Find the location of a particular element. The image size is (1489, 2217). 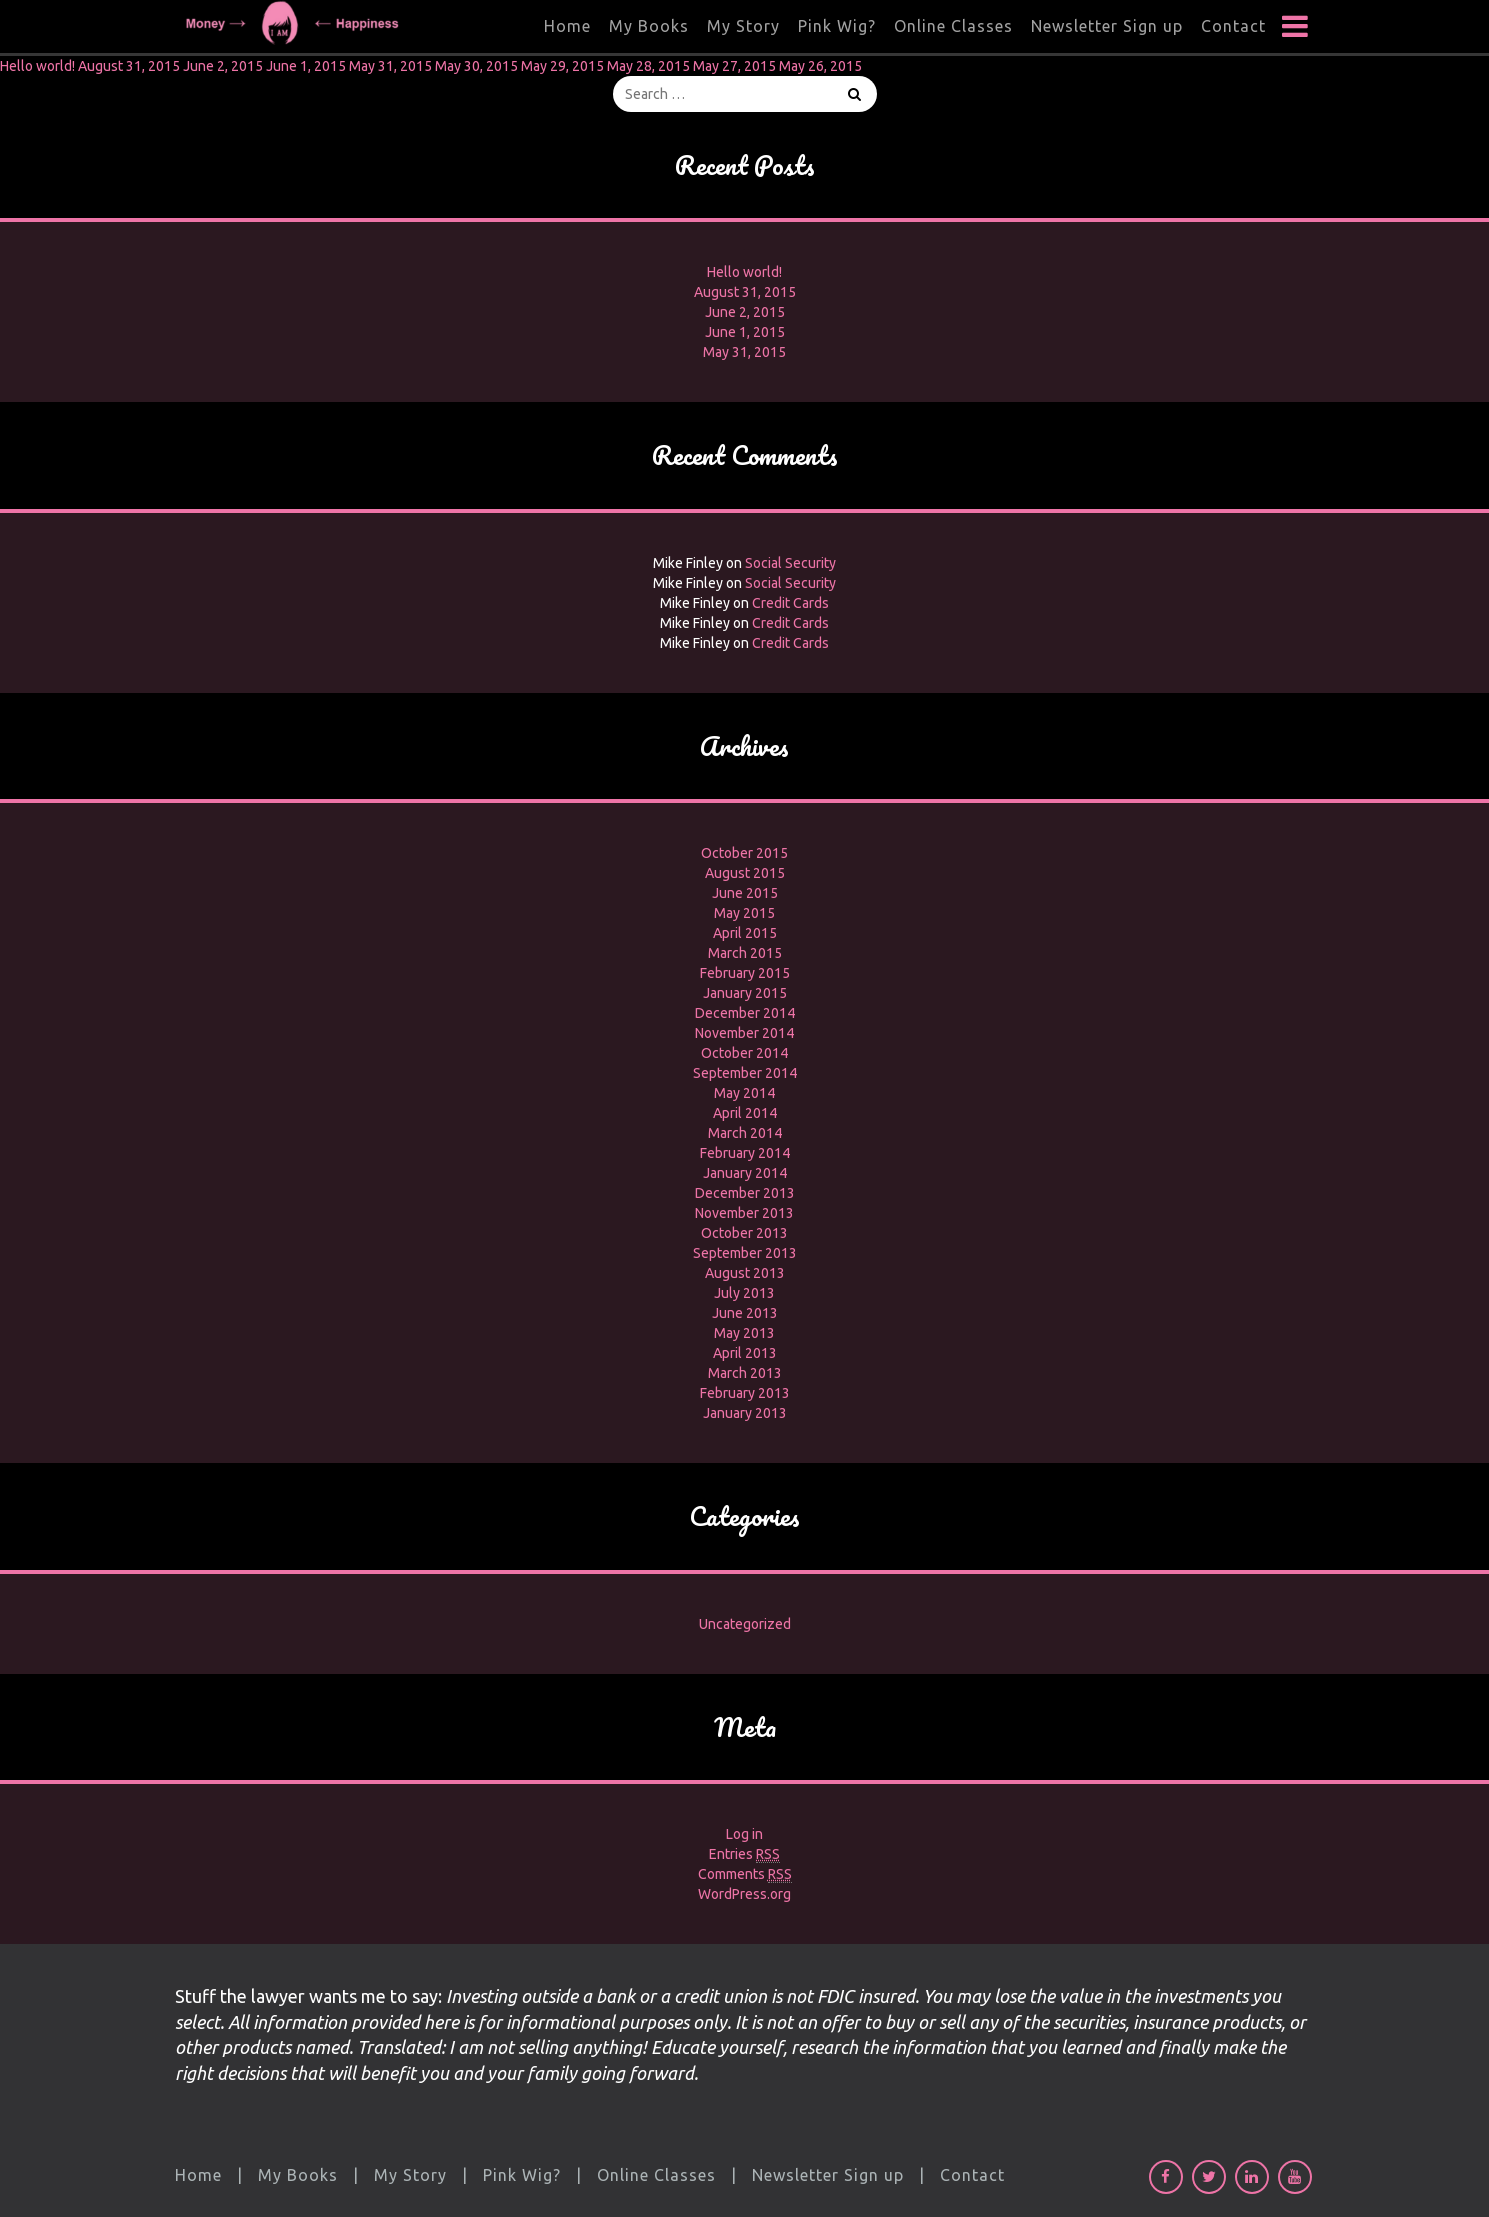

June 1, 2015 is located at coordinates (306, 66).